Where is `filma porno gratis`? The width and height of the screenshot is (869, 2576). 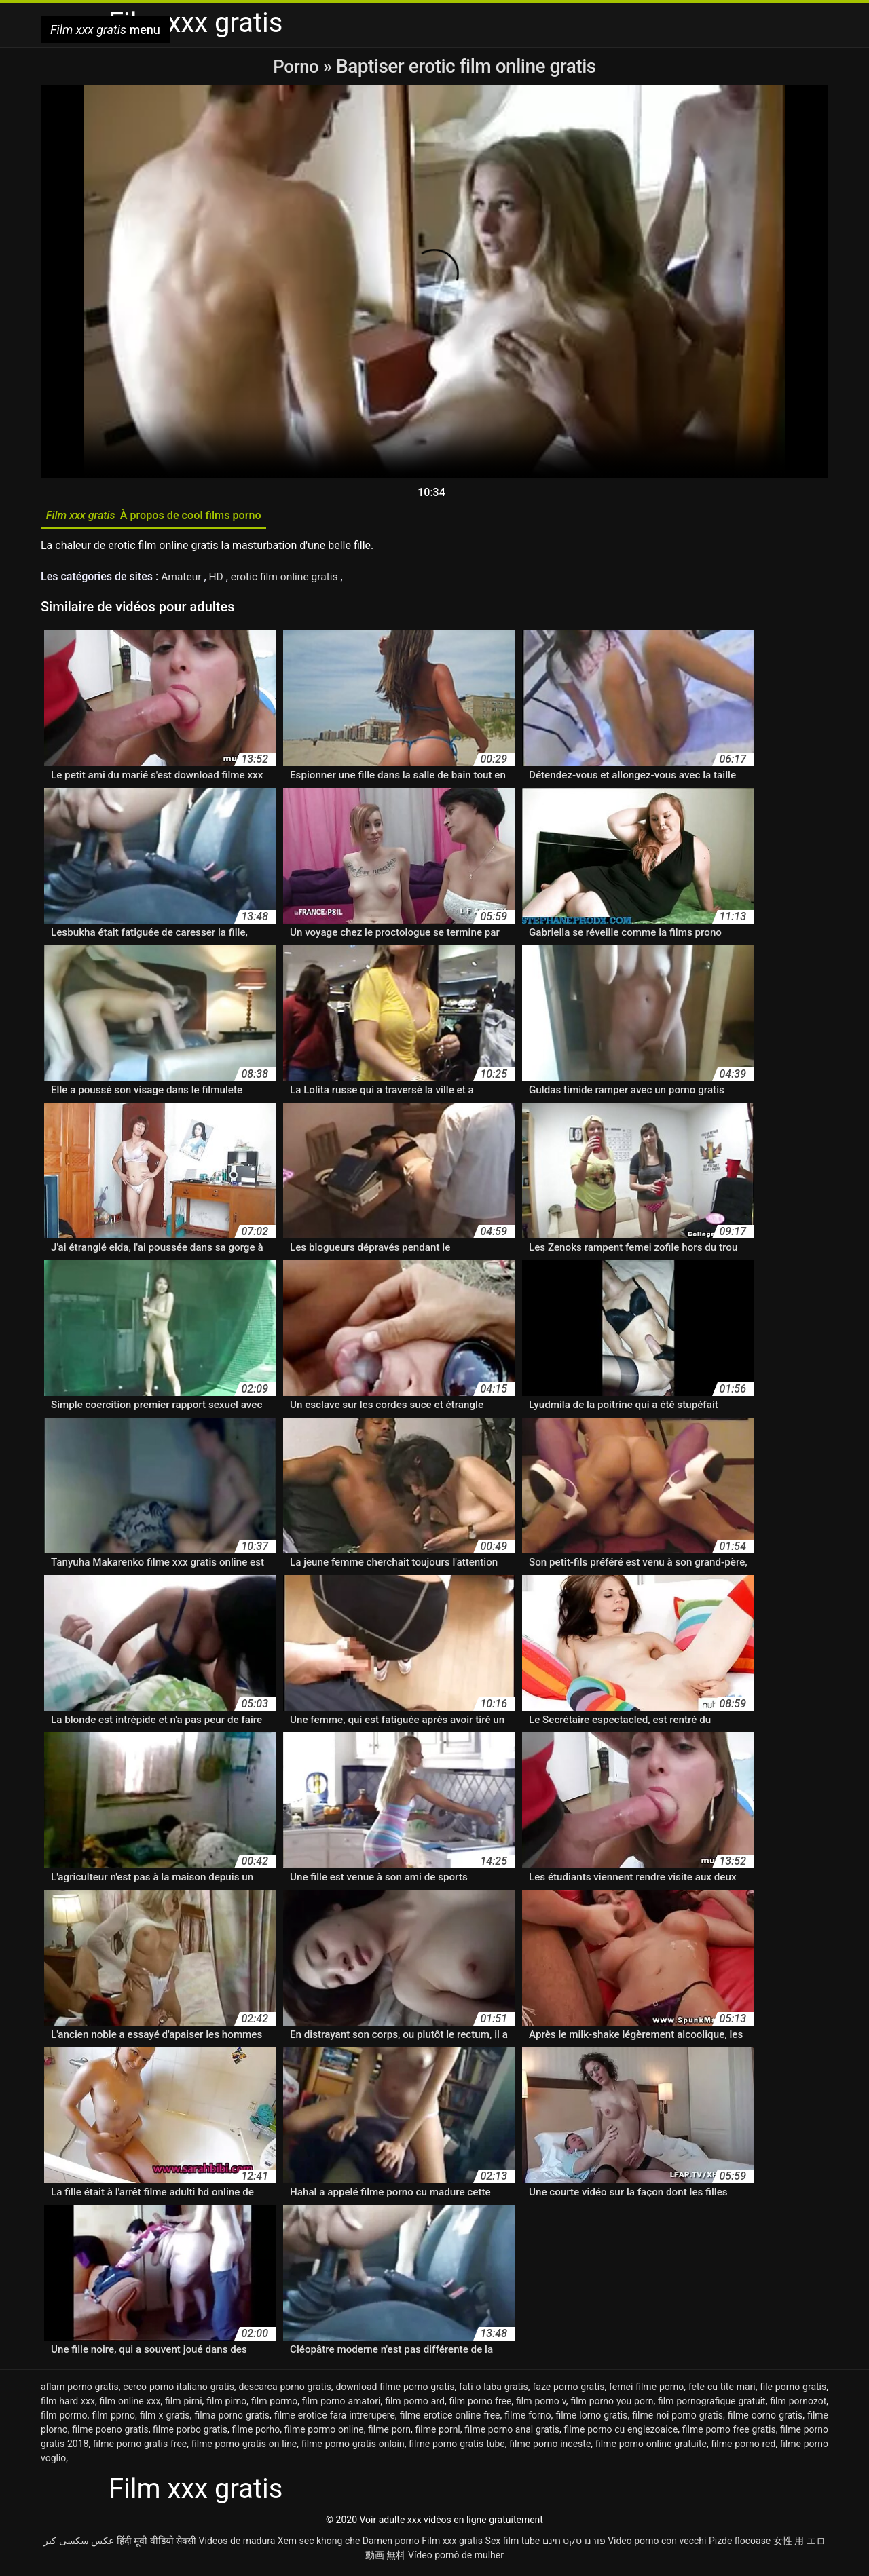 filma porno gratis is located at coordinates (232, 2418).